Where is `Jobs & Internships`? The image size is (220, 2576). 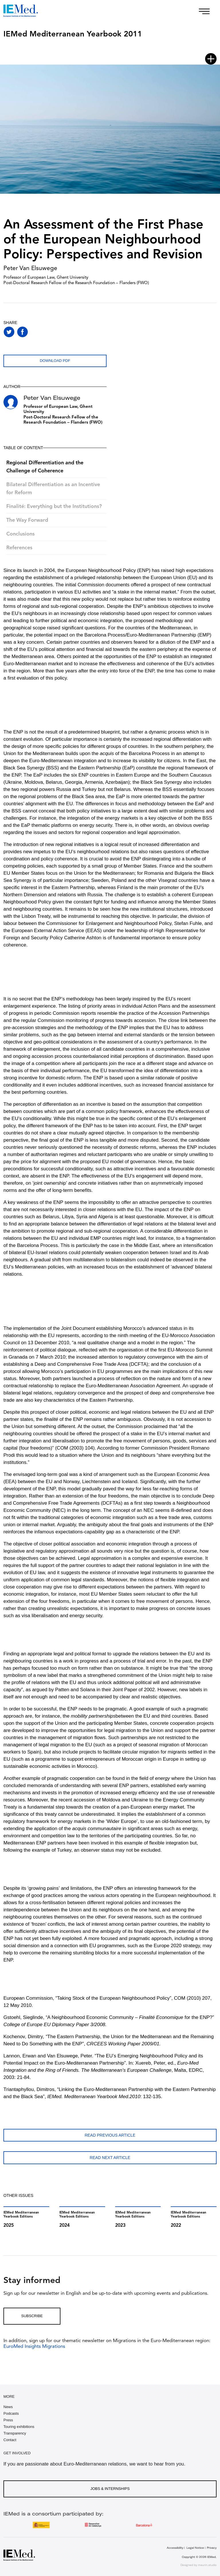
Jobs & Internships is located at coordinates (109, 2488).